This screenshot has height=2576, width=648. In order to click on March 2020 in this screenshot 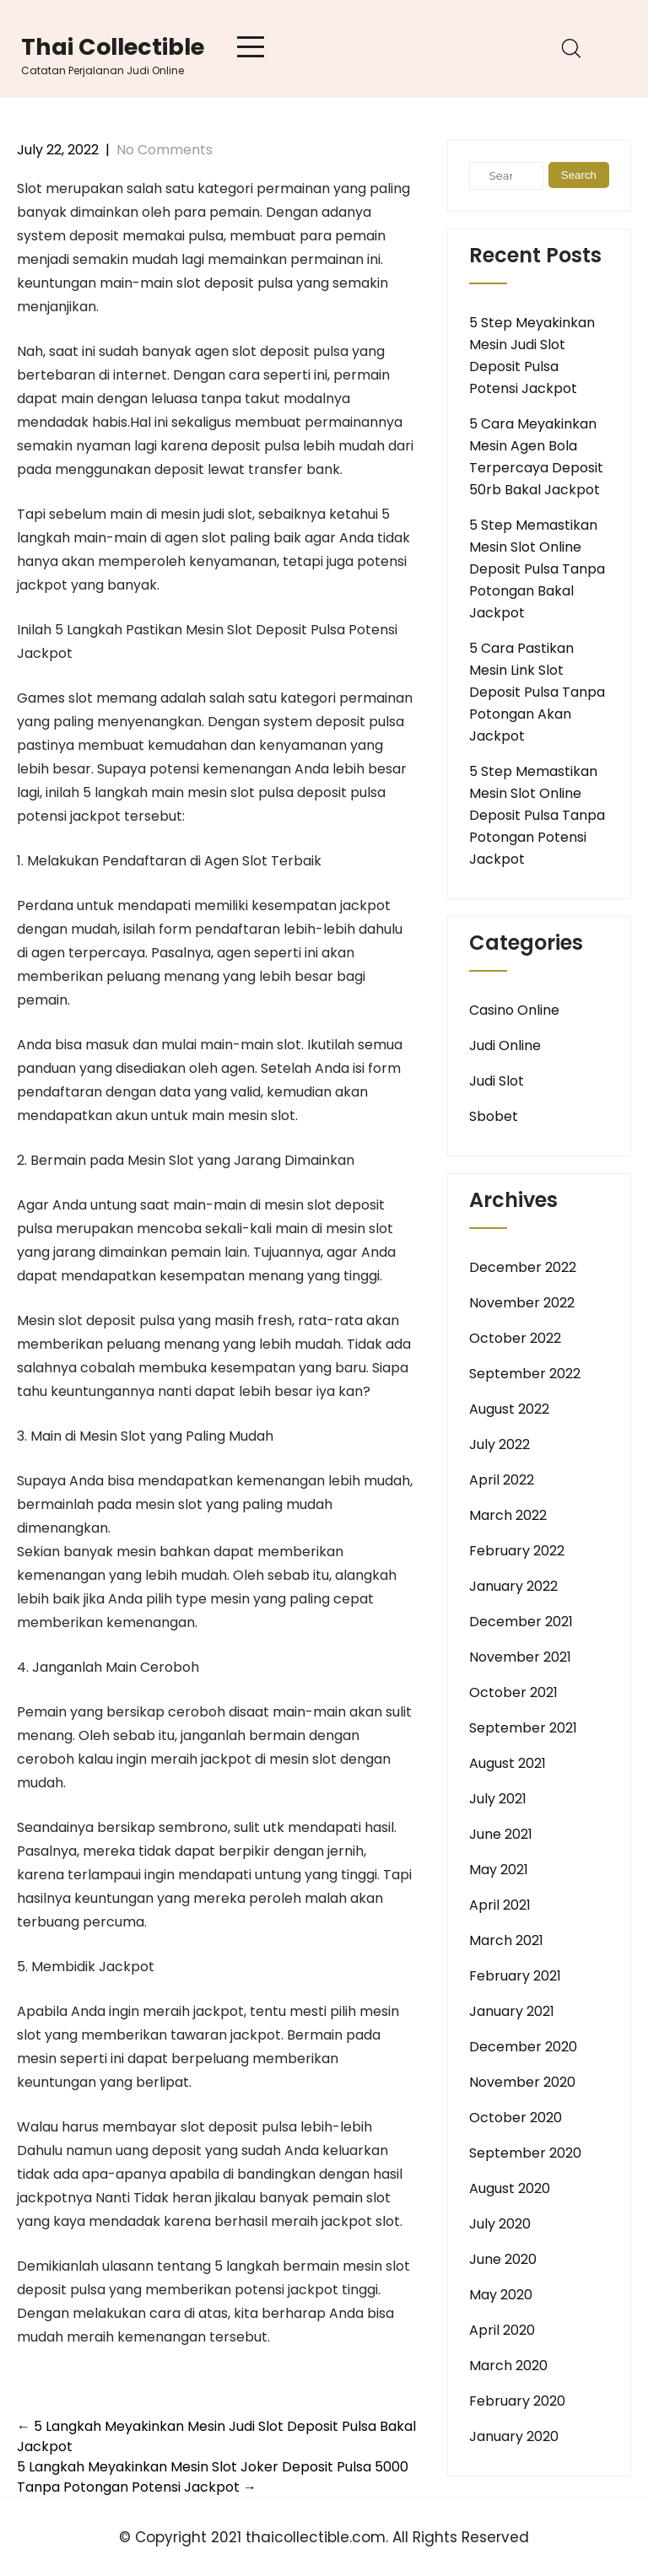, I will do `click(508, 2365)`.